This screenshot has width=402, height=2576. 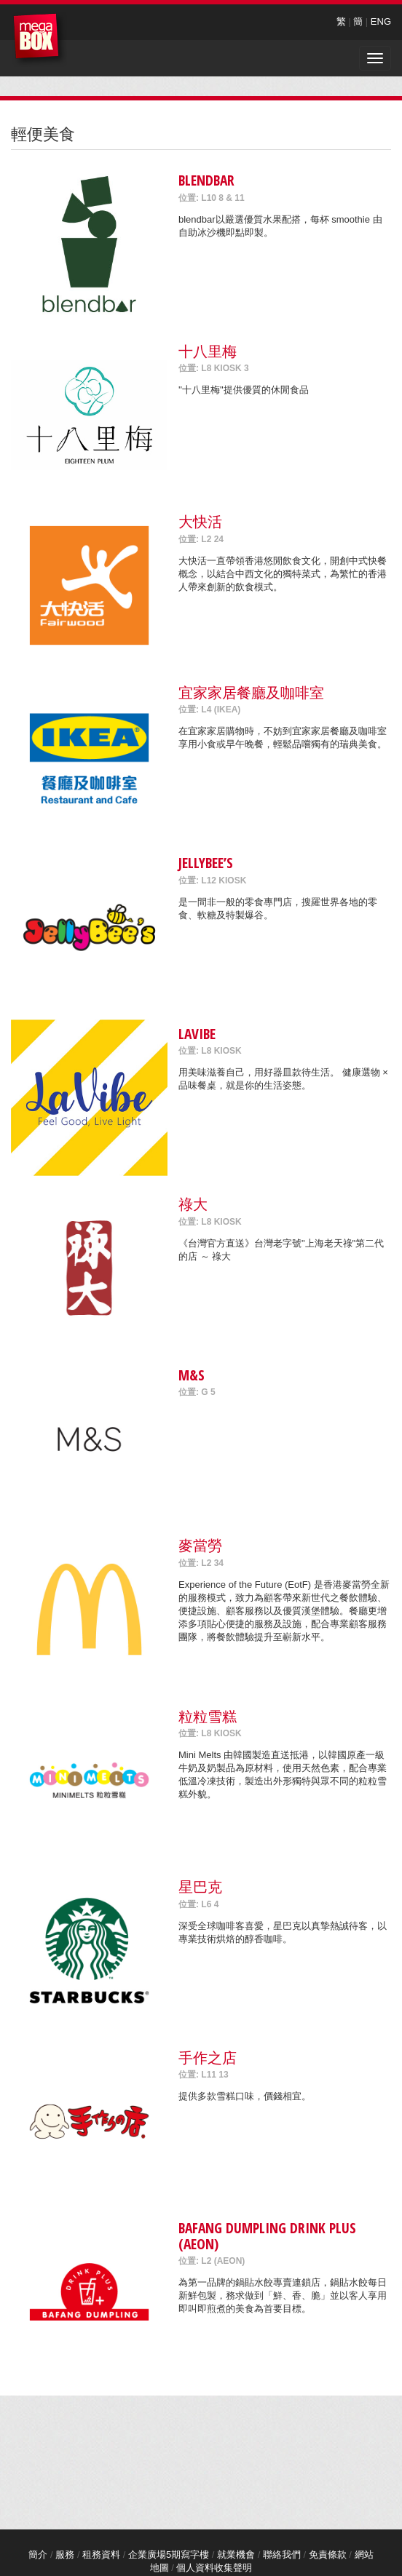 I want to click on 免責條款, so click(x=328, y=2554).